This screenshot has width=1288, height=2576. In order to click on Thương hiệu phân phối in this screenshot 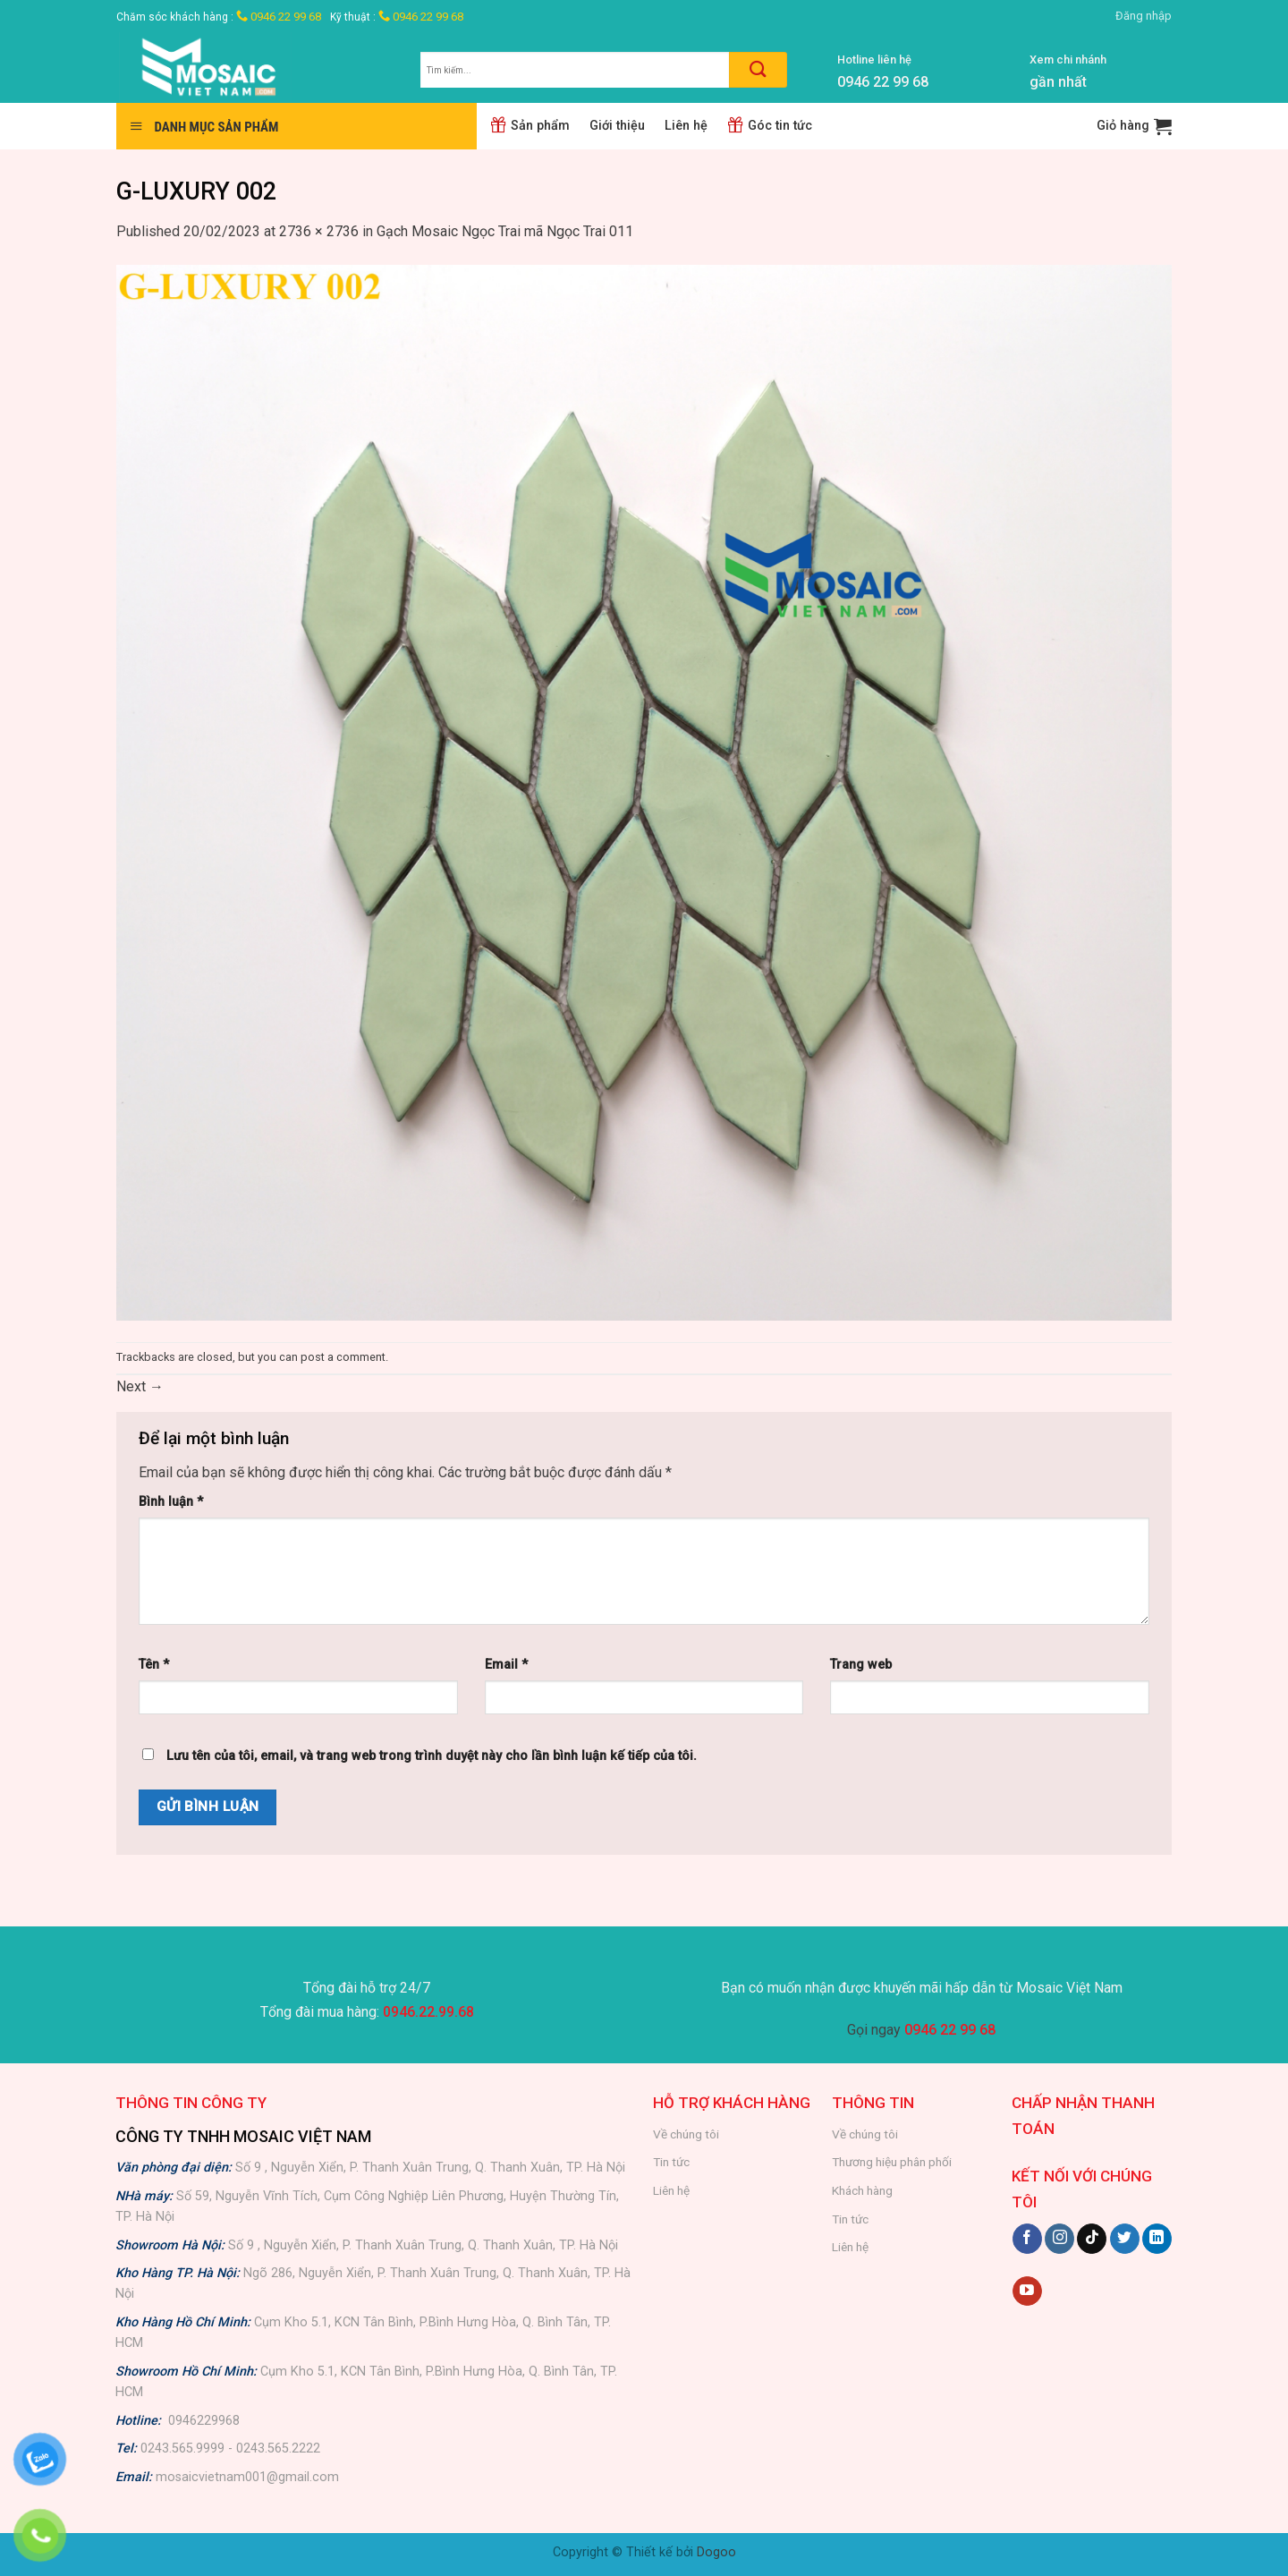, I will do `click(892, 2162)`.